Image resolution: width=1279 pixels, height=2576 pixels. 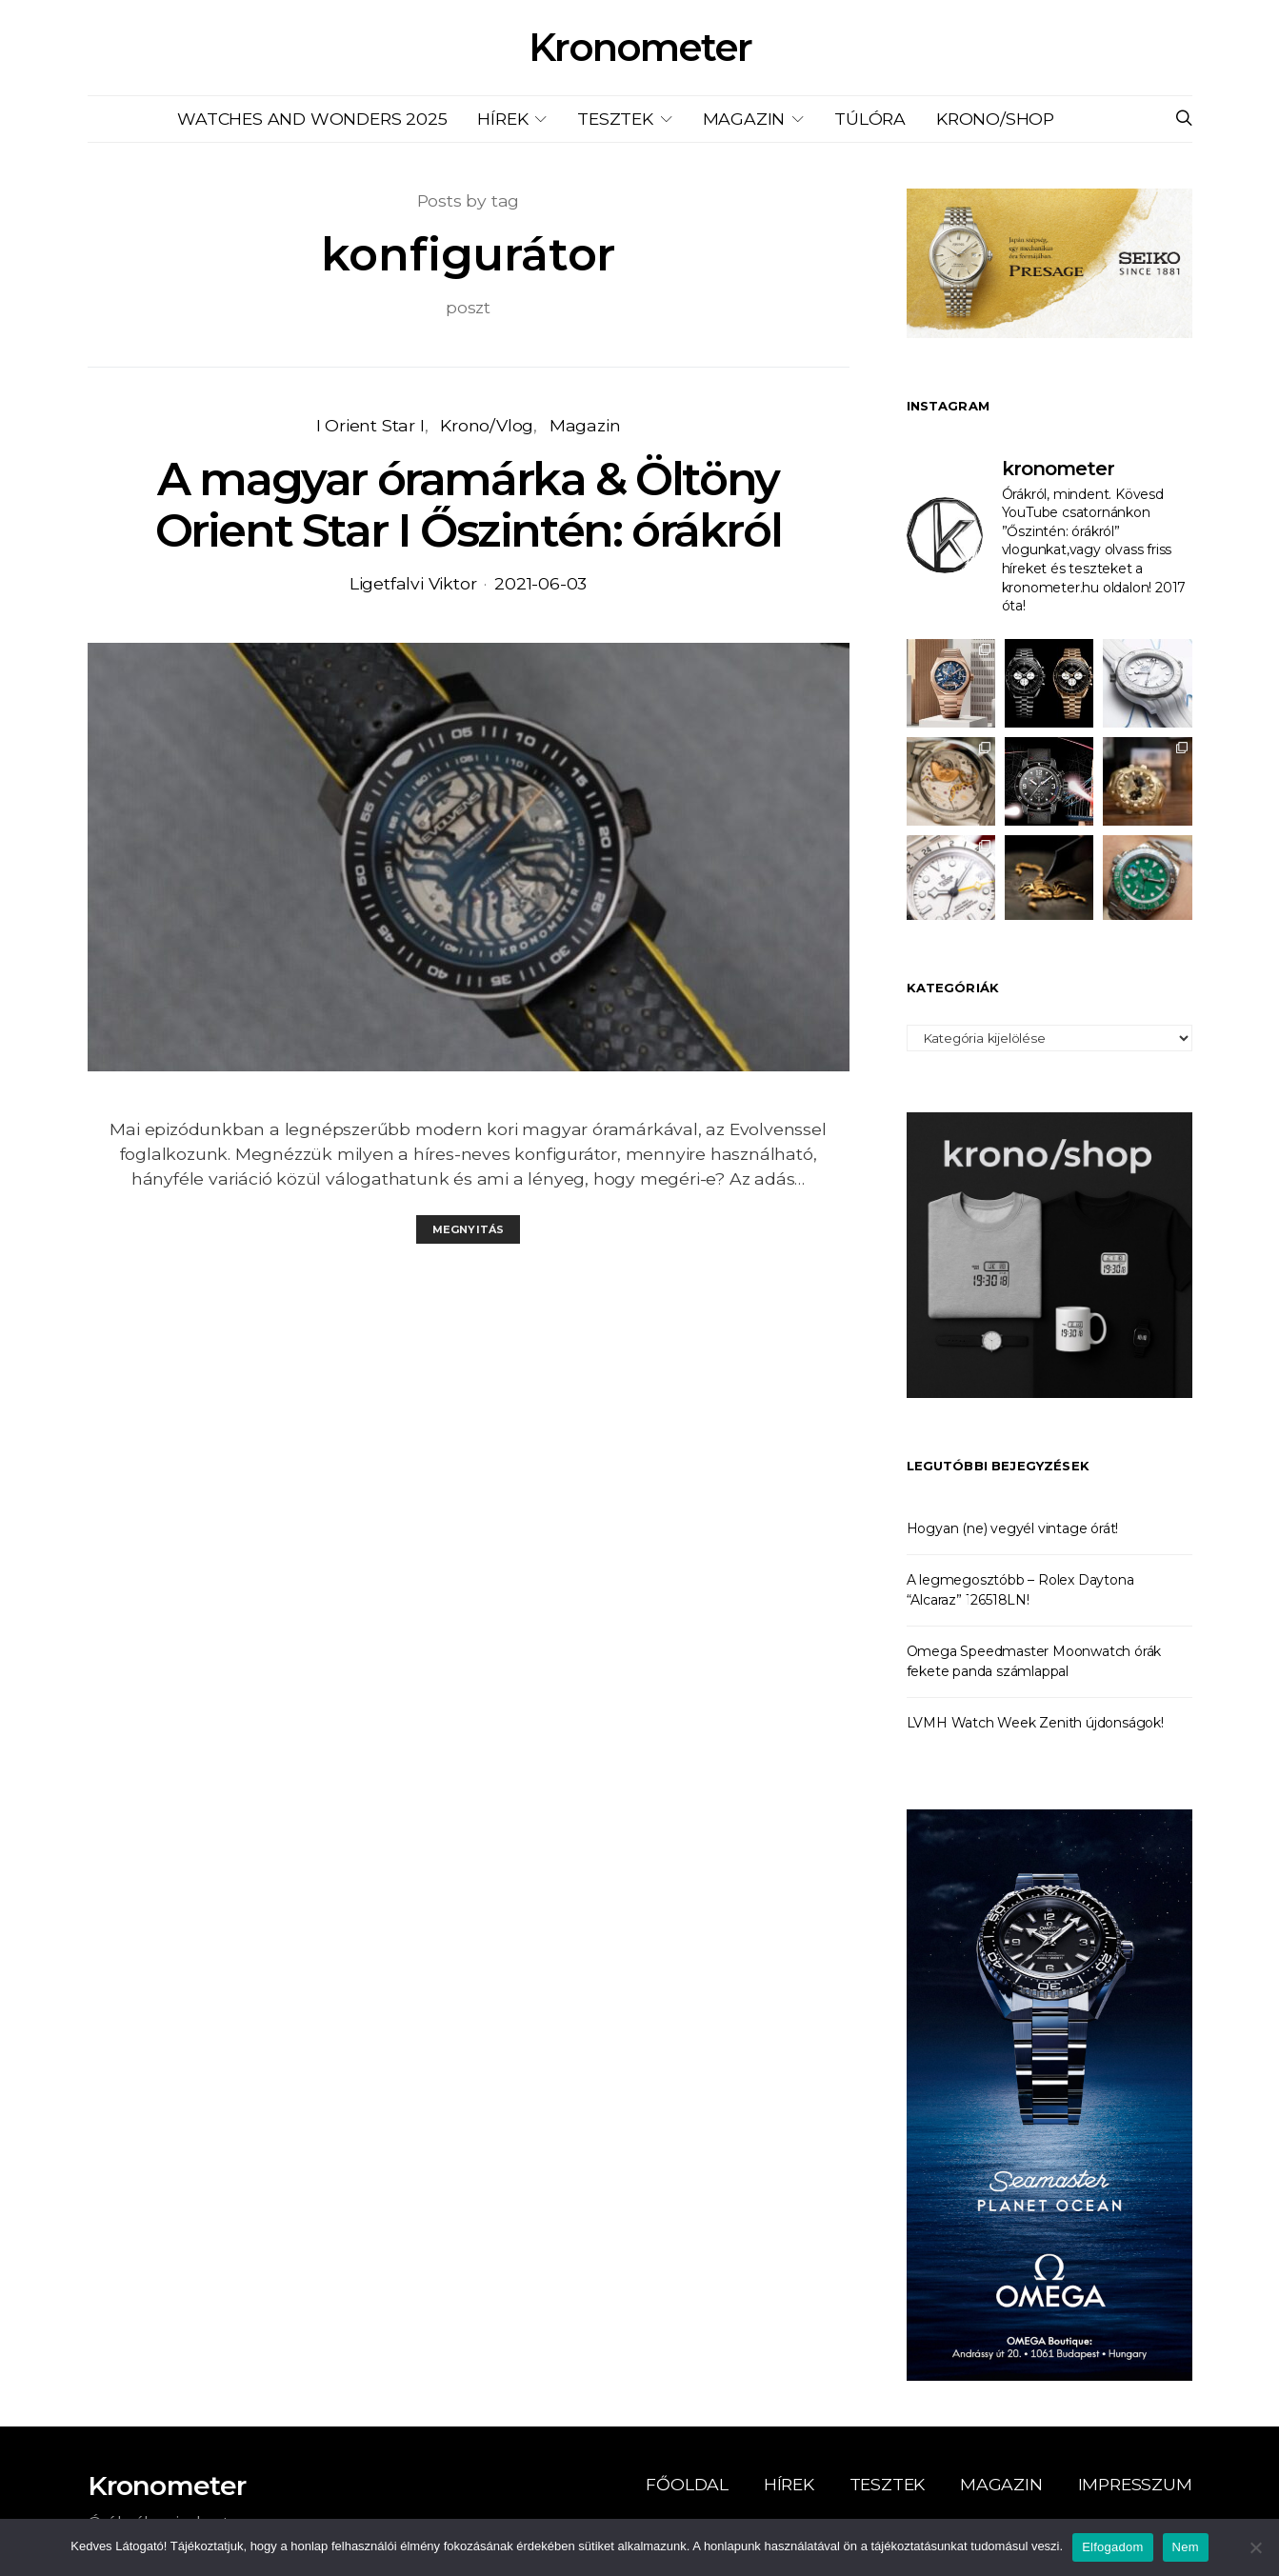 What do you see at coordinates (502, 119) in the screenshot?
I see `Hírek` at bounding box center [502, 119].